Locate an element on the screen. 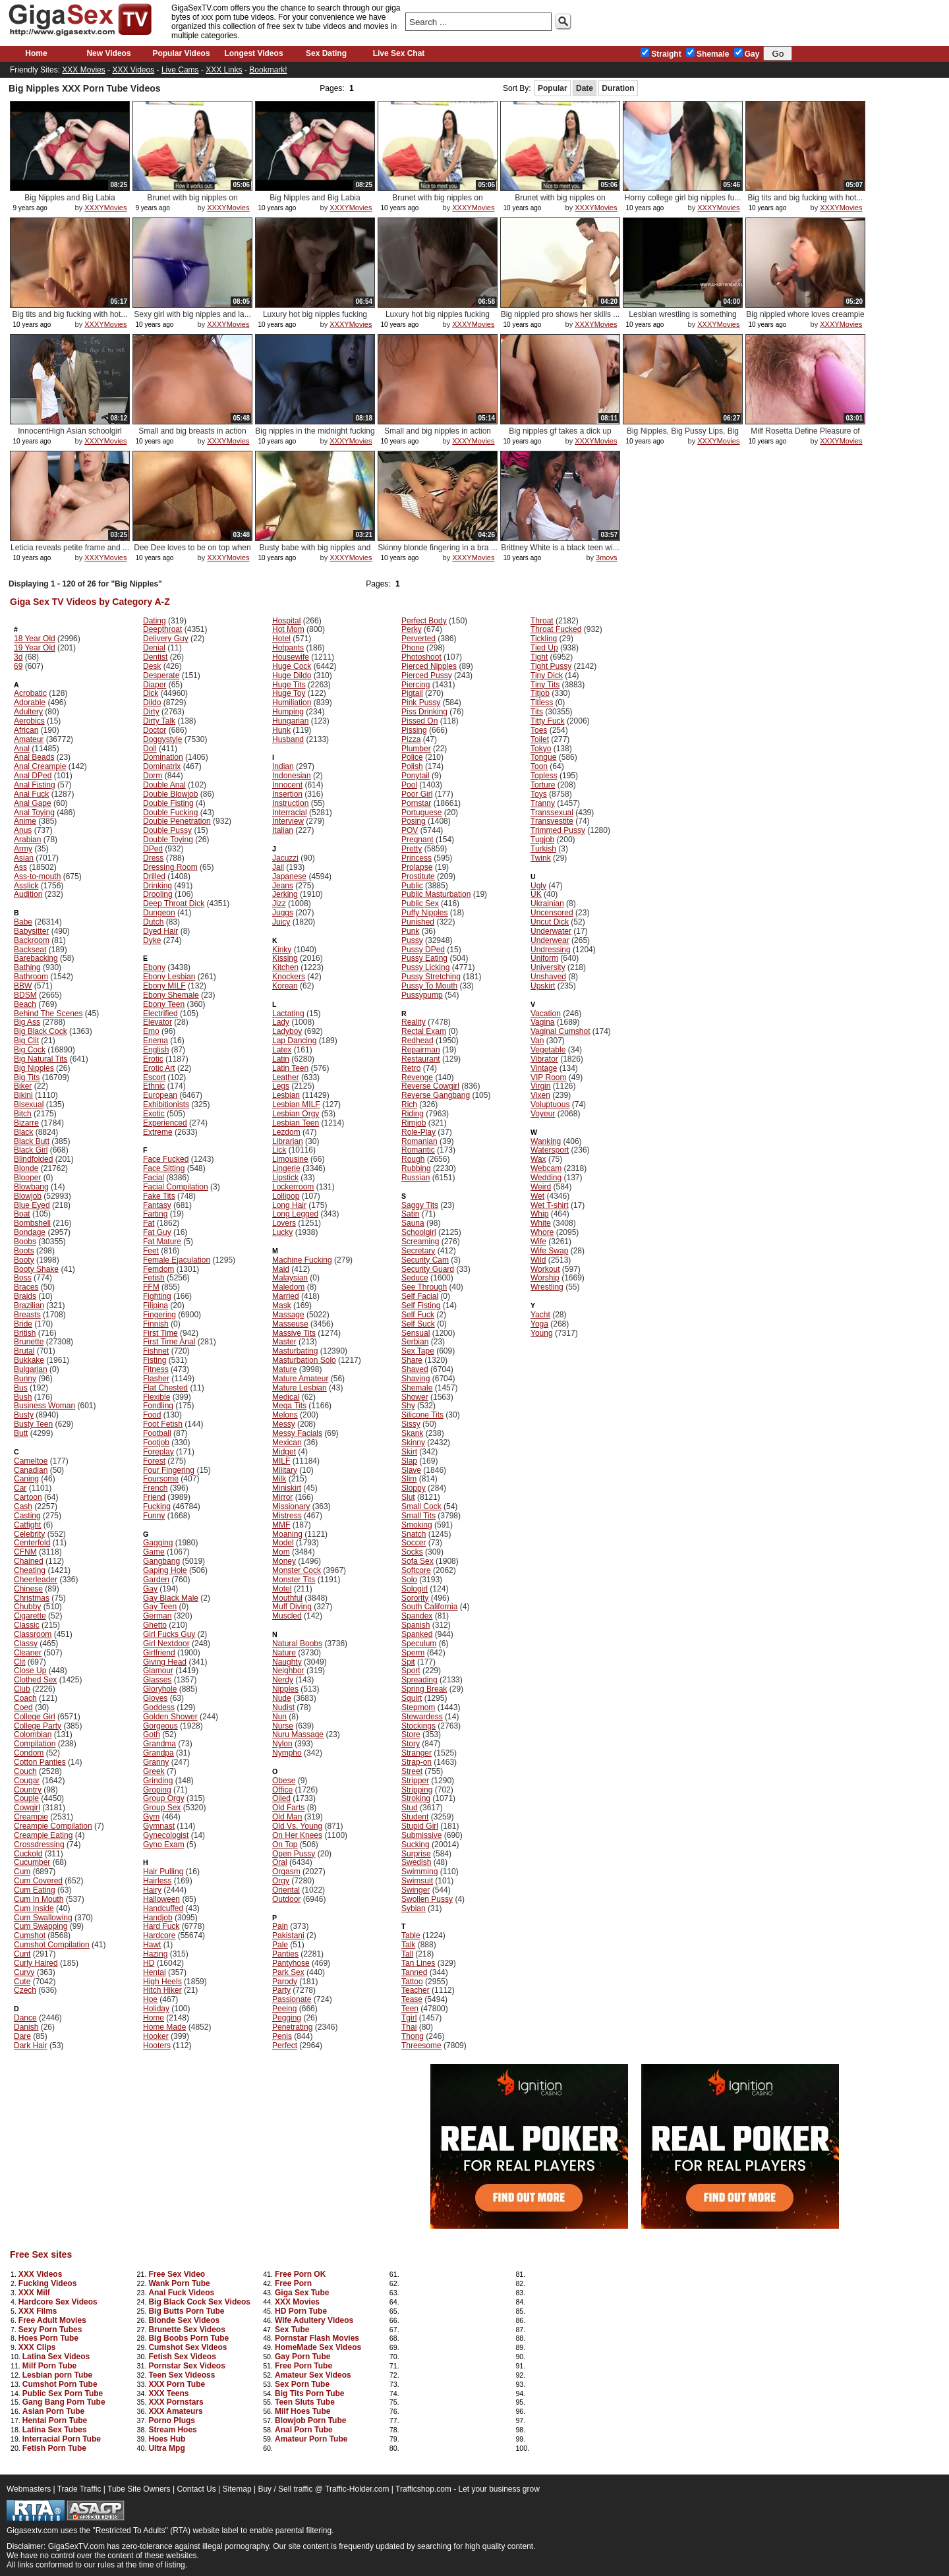 This screenshot has width=949, height=2576. Perfect Body is located at coordinates (424, 620).